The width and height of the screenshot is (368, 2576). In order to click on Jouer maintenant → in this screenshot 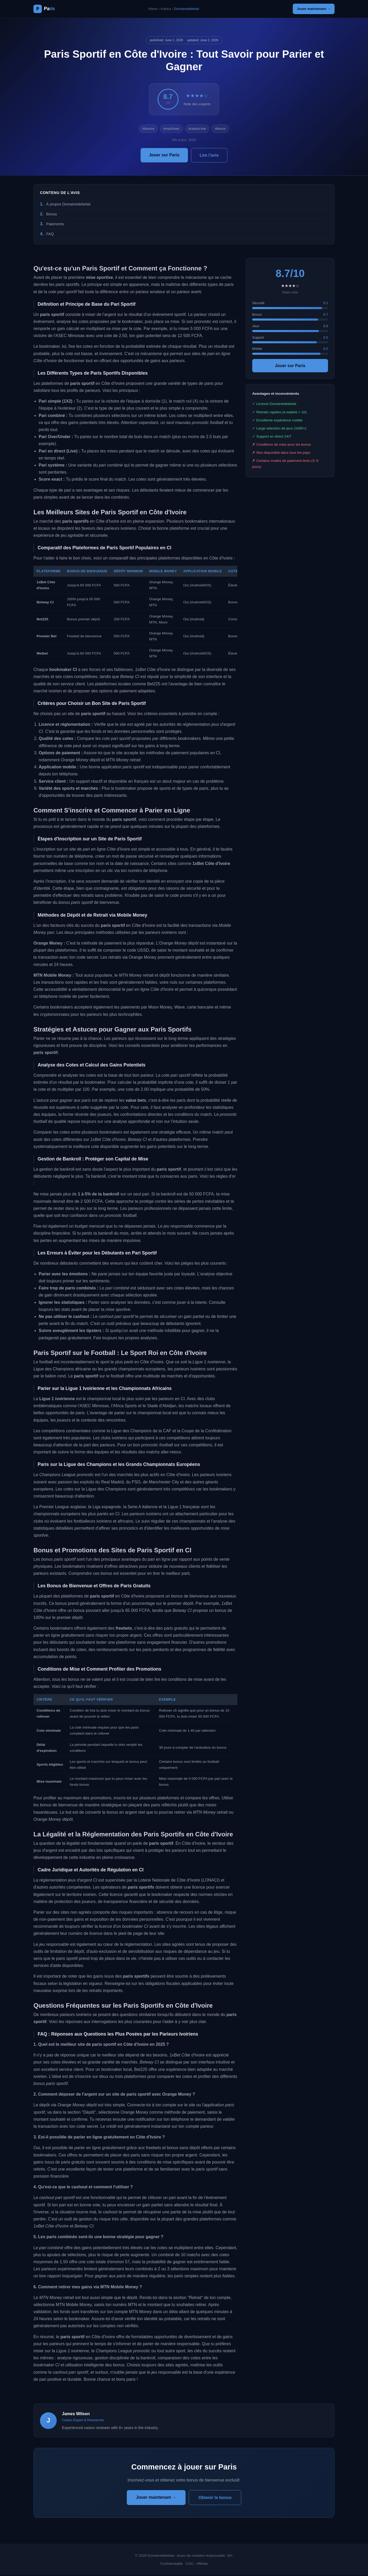, I will do `click(311, 9)`.